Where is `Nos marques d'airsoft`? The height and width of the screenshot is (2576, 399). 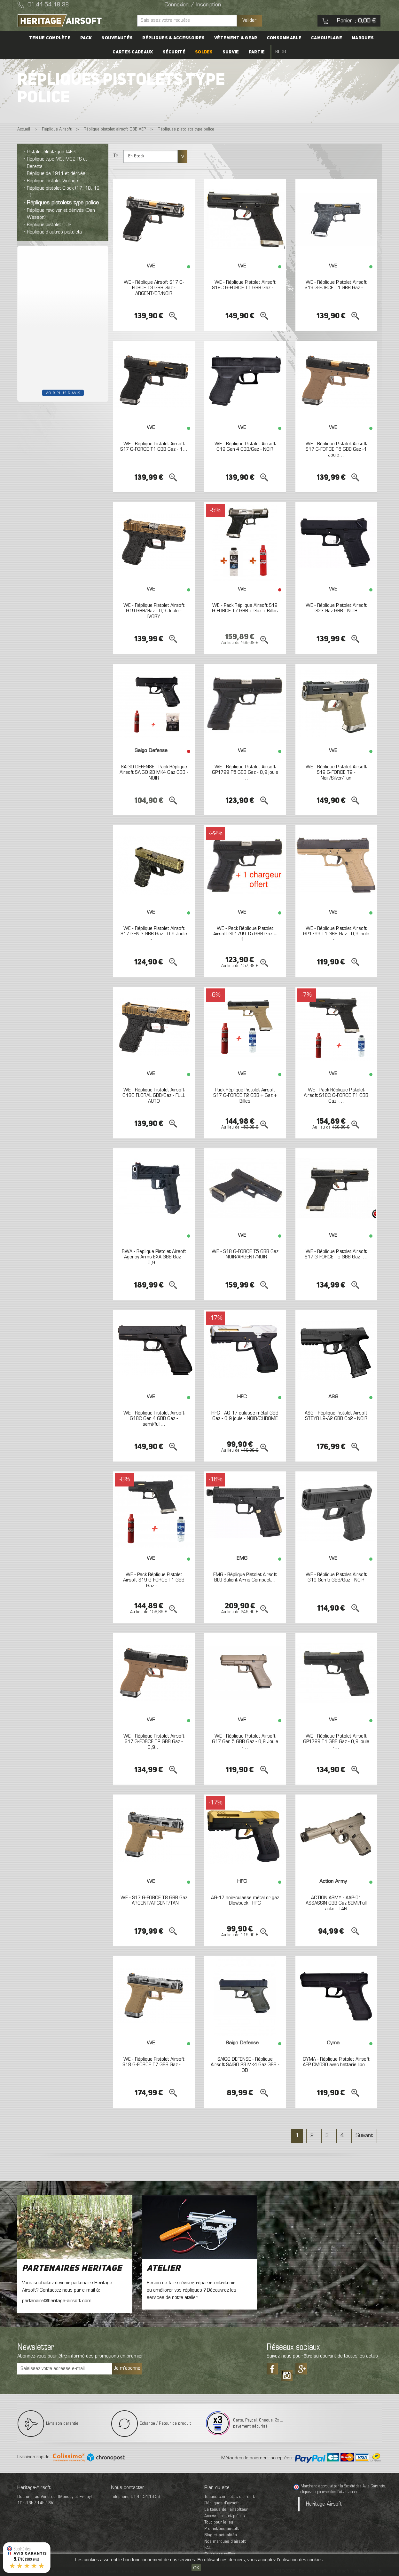 Nos marques d'airsoft is located at coordinates (225, 2541).